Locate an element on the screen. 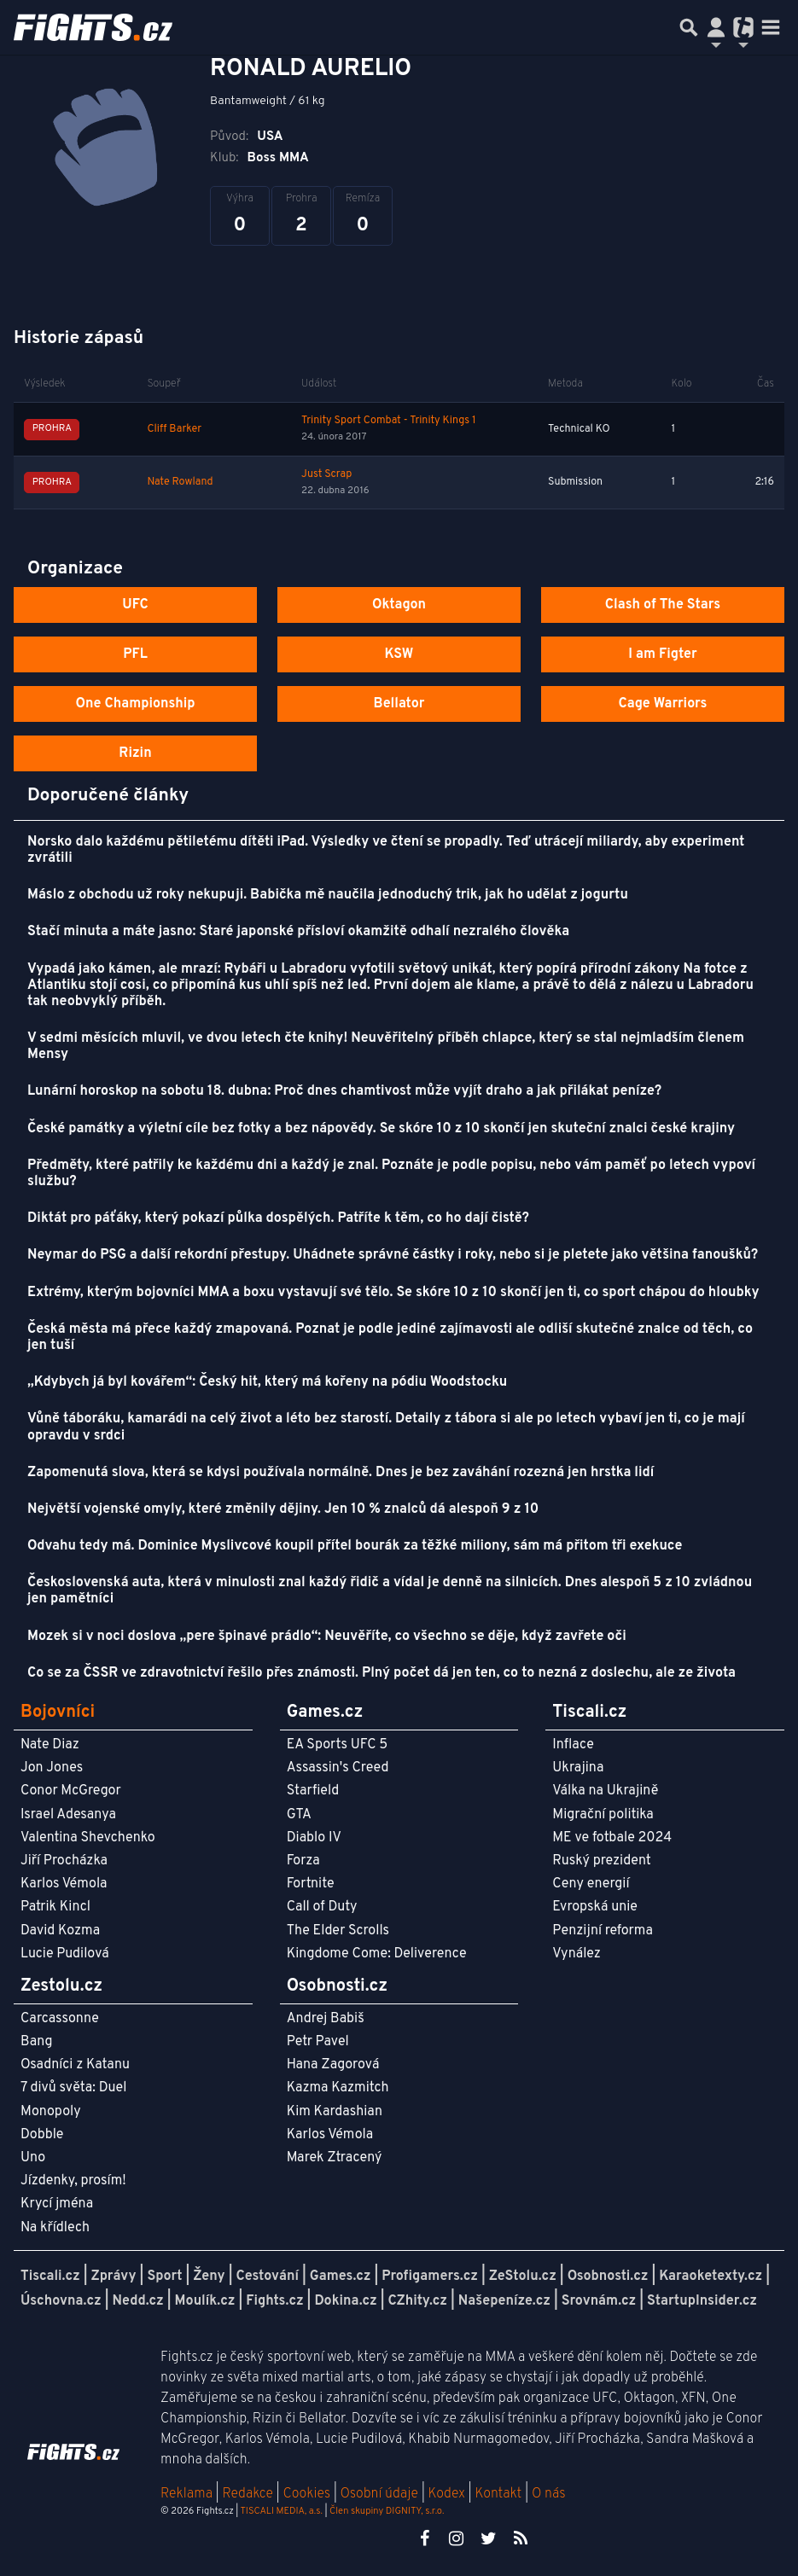 The width and height of the screenshot is (798, 2576). Games.cz is located at coordinates (340, 2276).